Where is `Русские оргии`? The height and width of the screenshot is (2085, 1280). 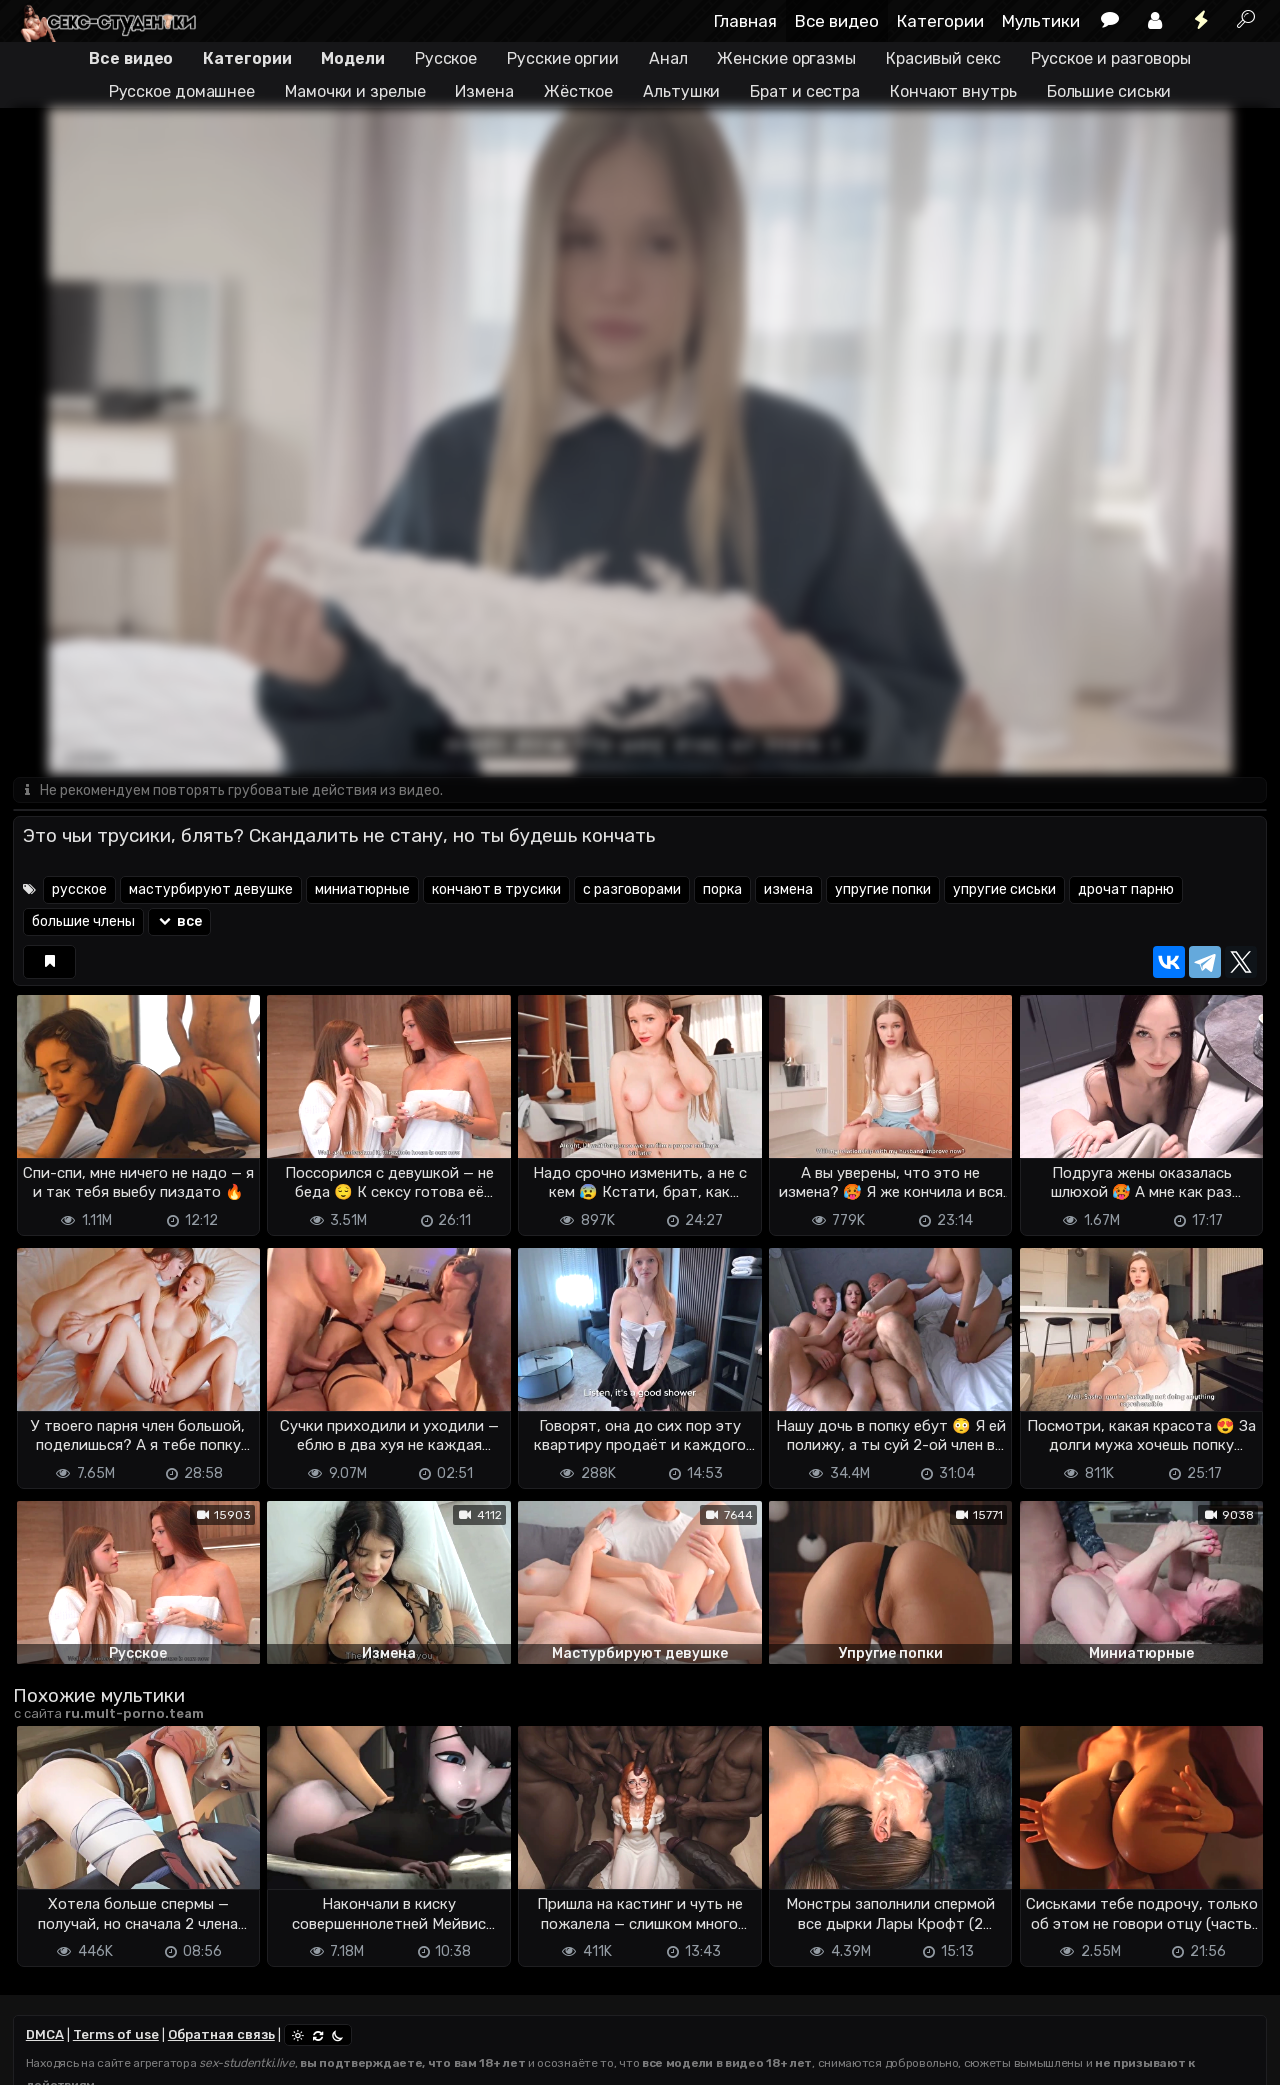
Русские оргии is located at coordinates (563, 58).